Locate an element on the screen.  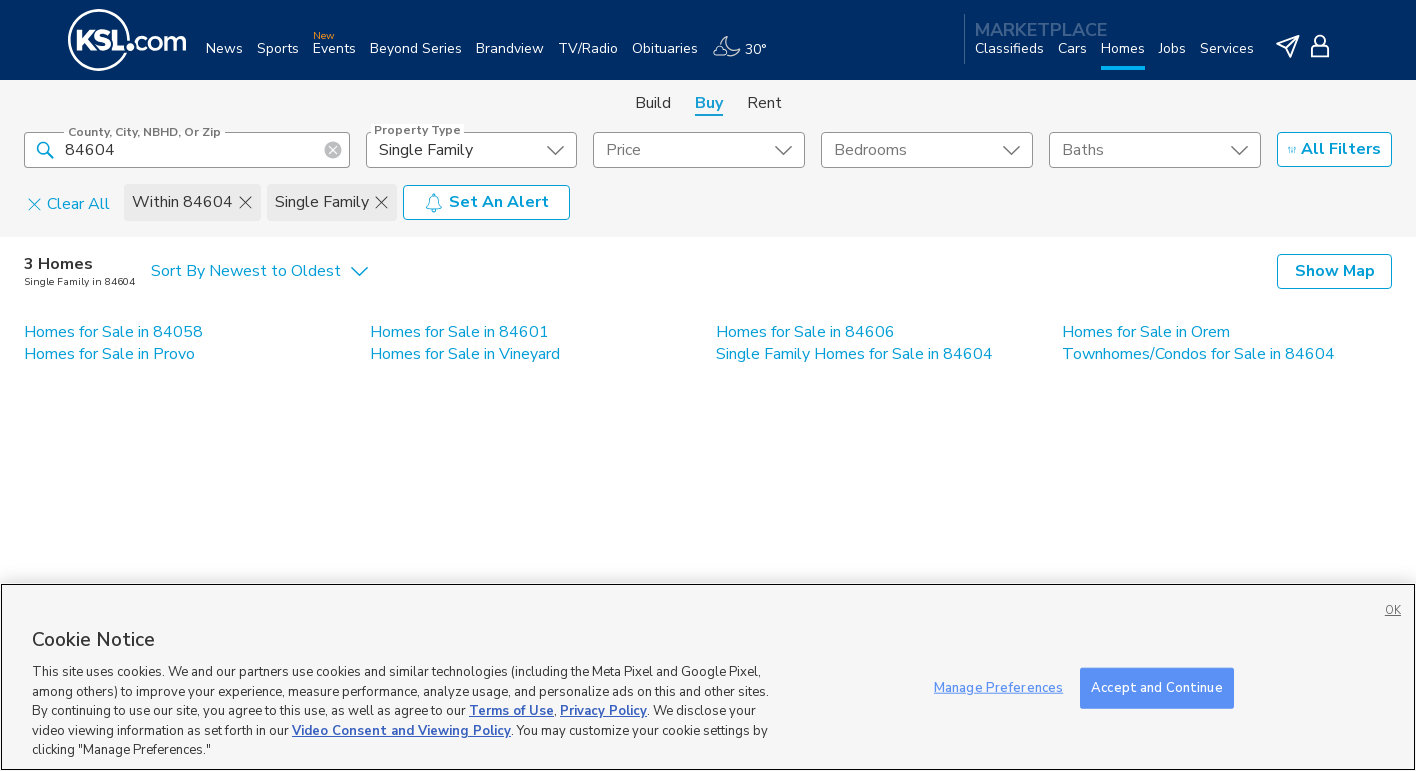
Homes for Sale in Vineyard is located at coordinates (465, 354).